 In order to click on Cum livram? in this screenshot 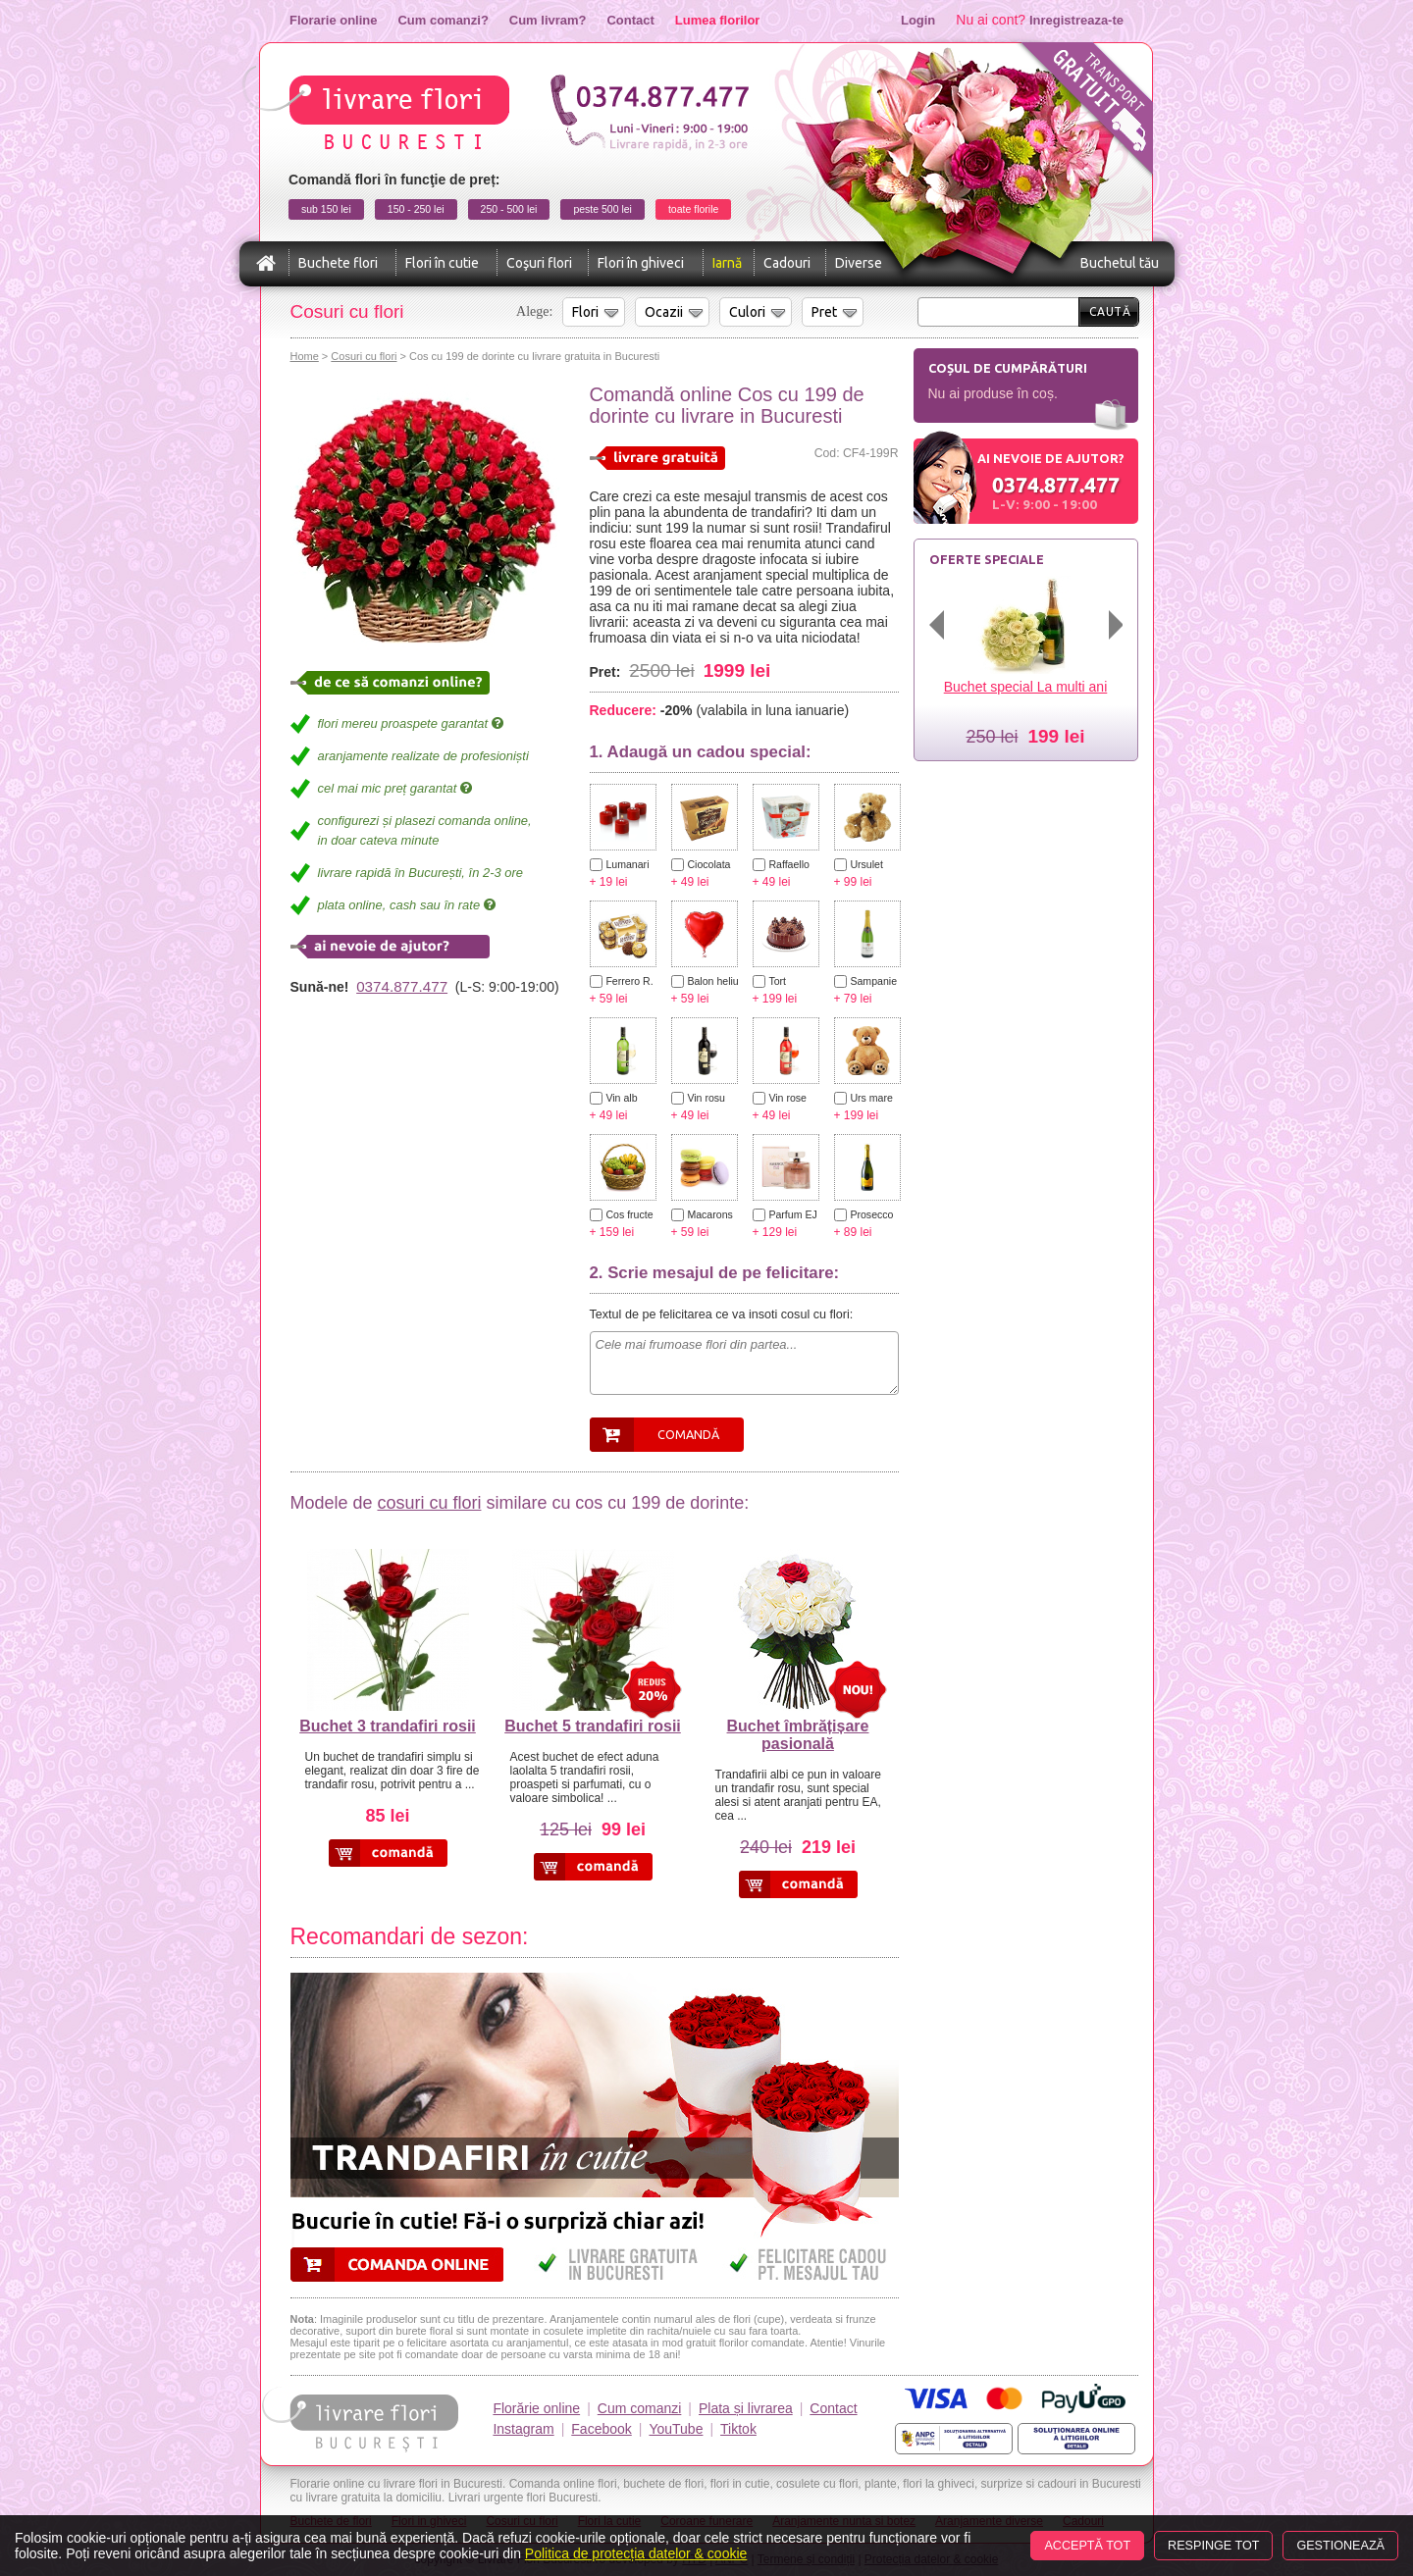, I will do `click(548, 20)`.